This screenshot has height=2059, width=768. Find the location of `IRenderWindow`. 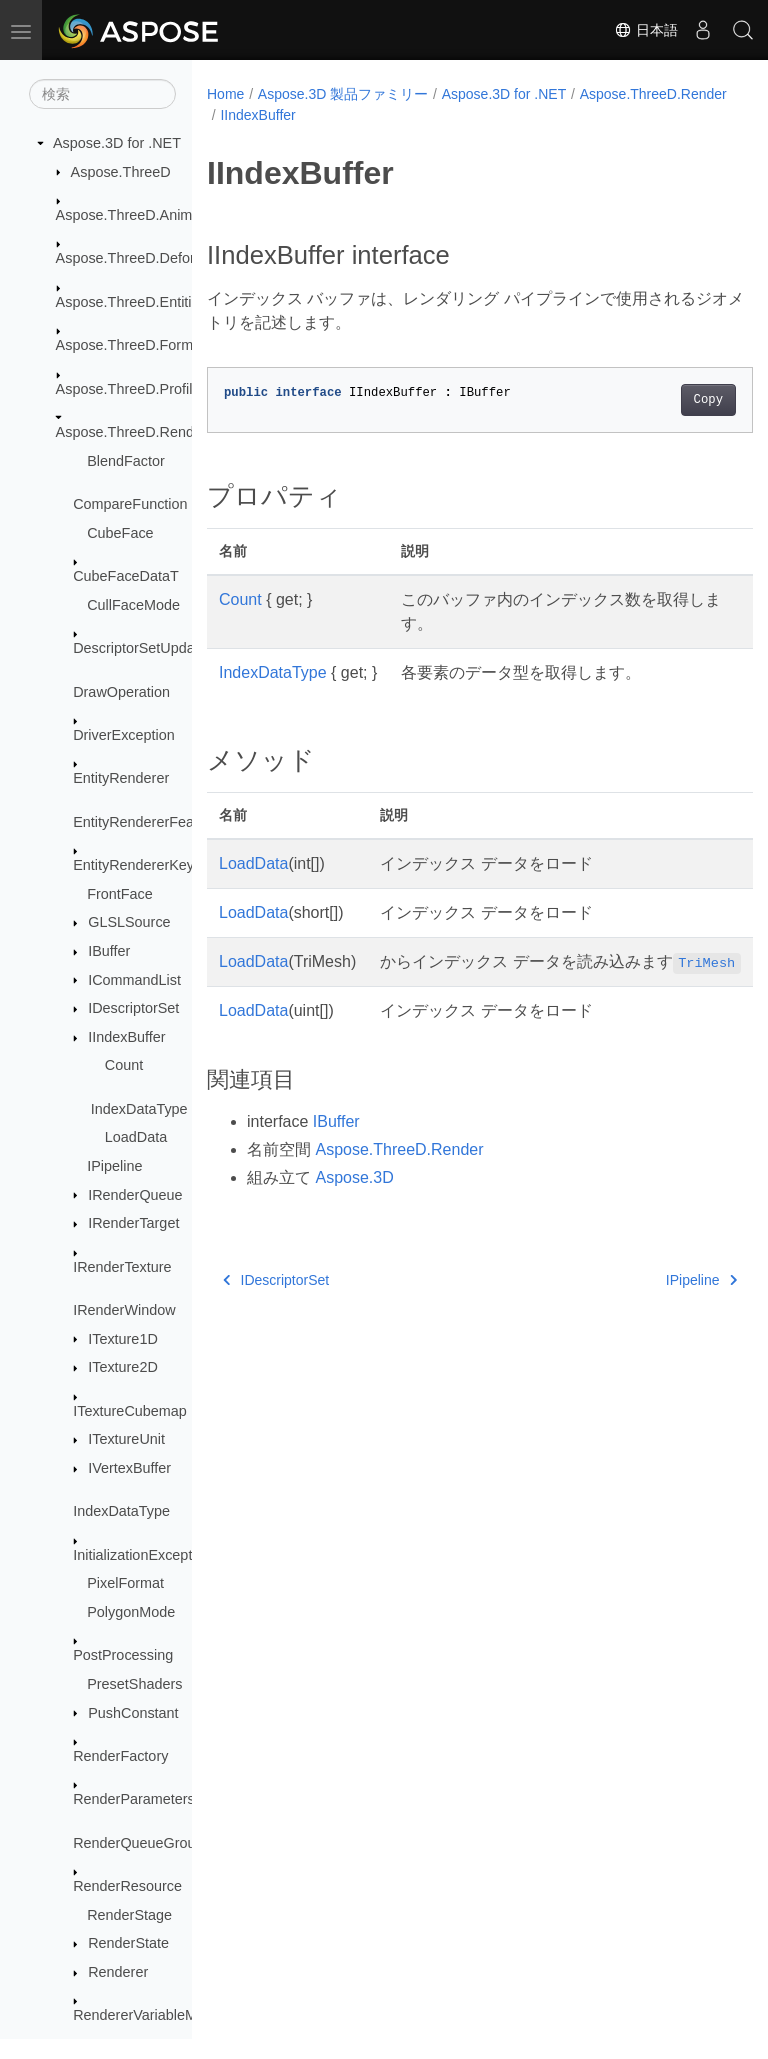

IRenderWindow is located at coordinates (124, 1310).